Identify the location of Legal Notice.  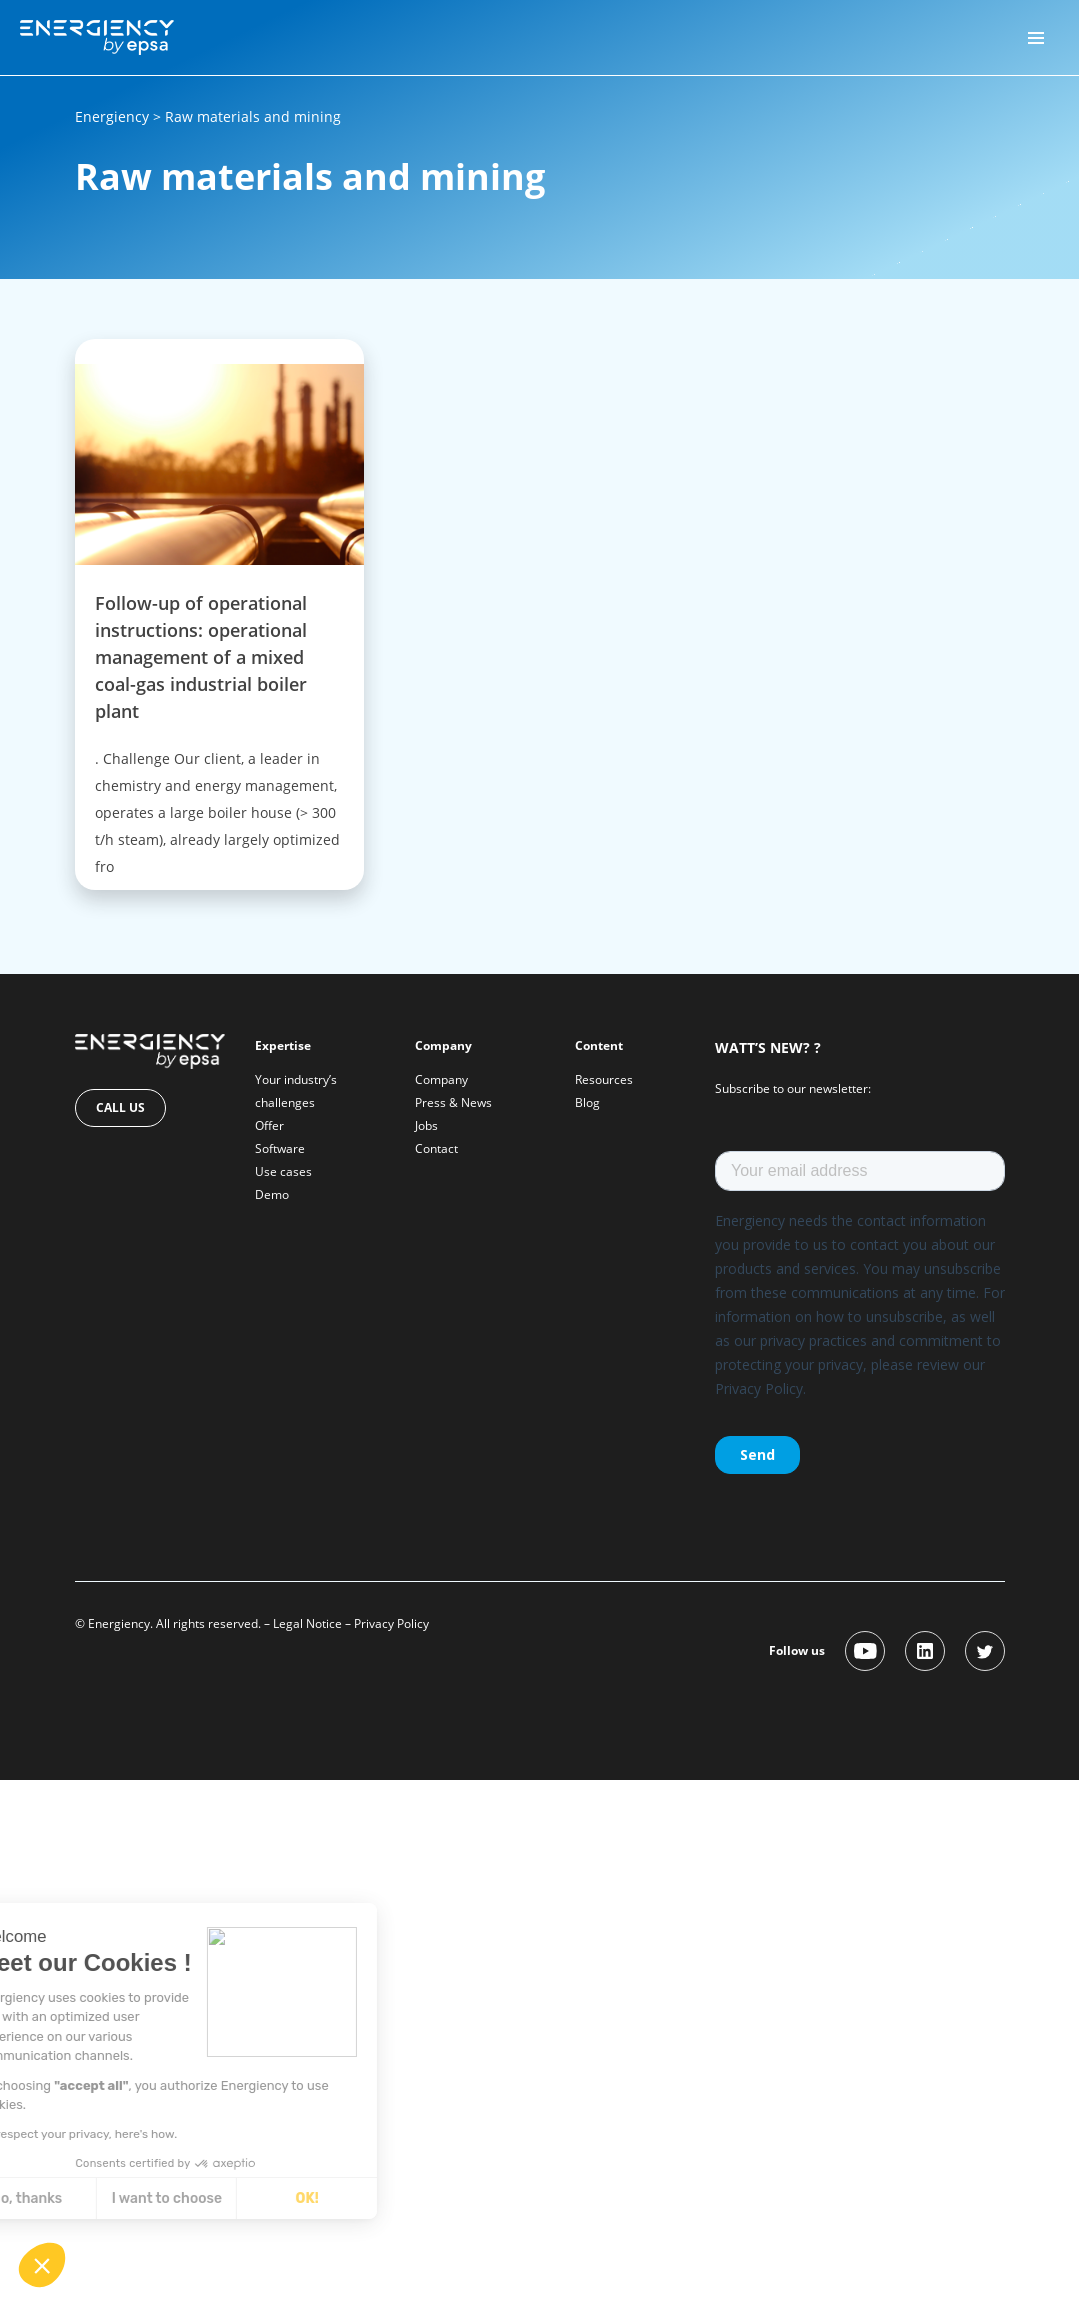
(307, 1623).